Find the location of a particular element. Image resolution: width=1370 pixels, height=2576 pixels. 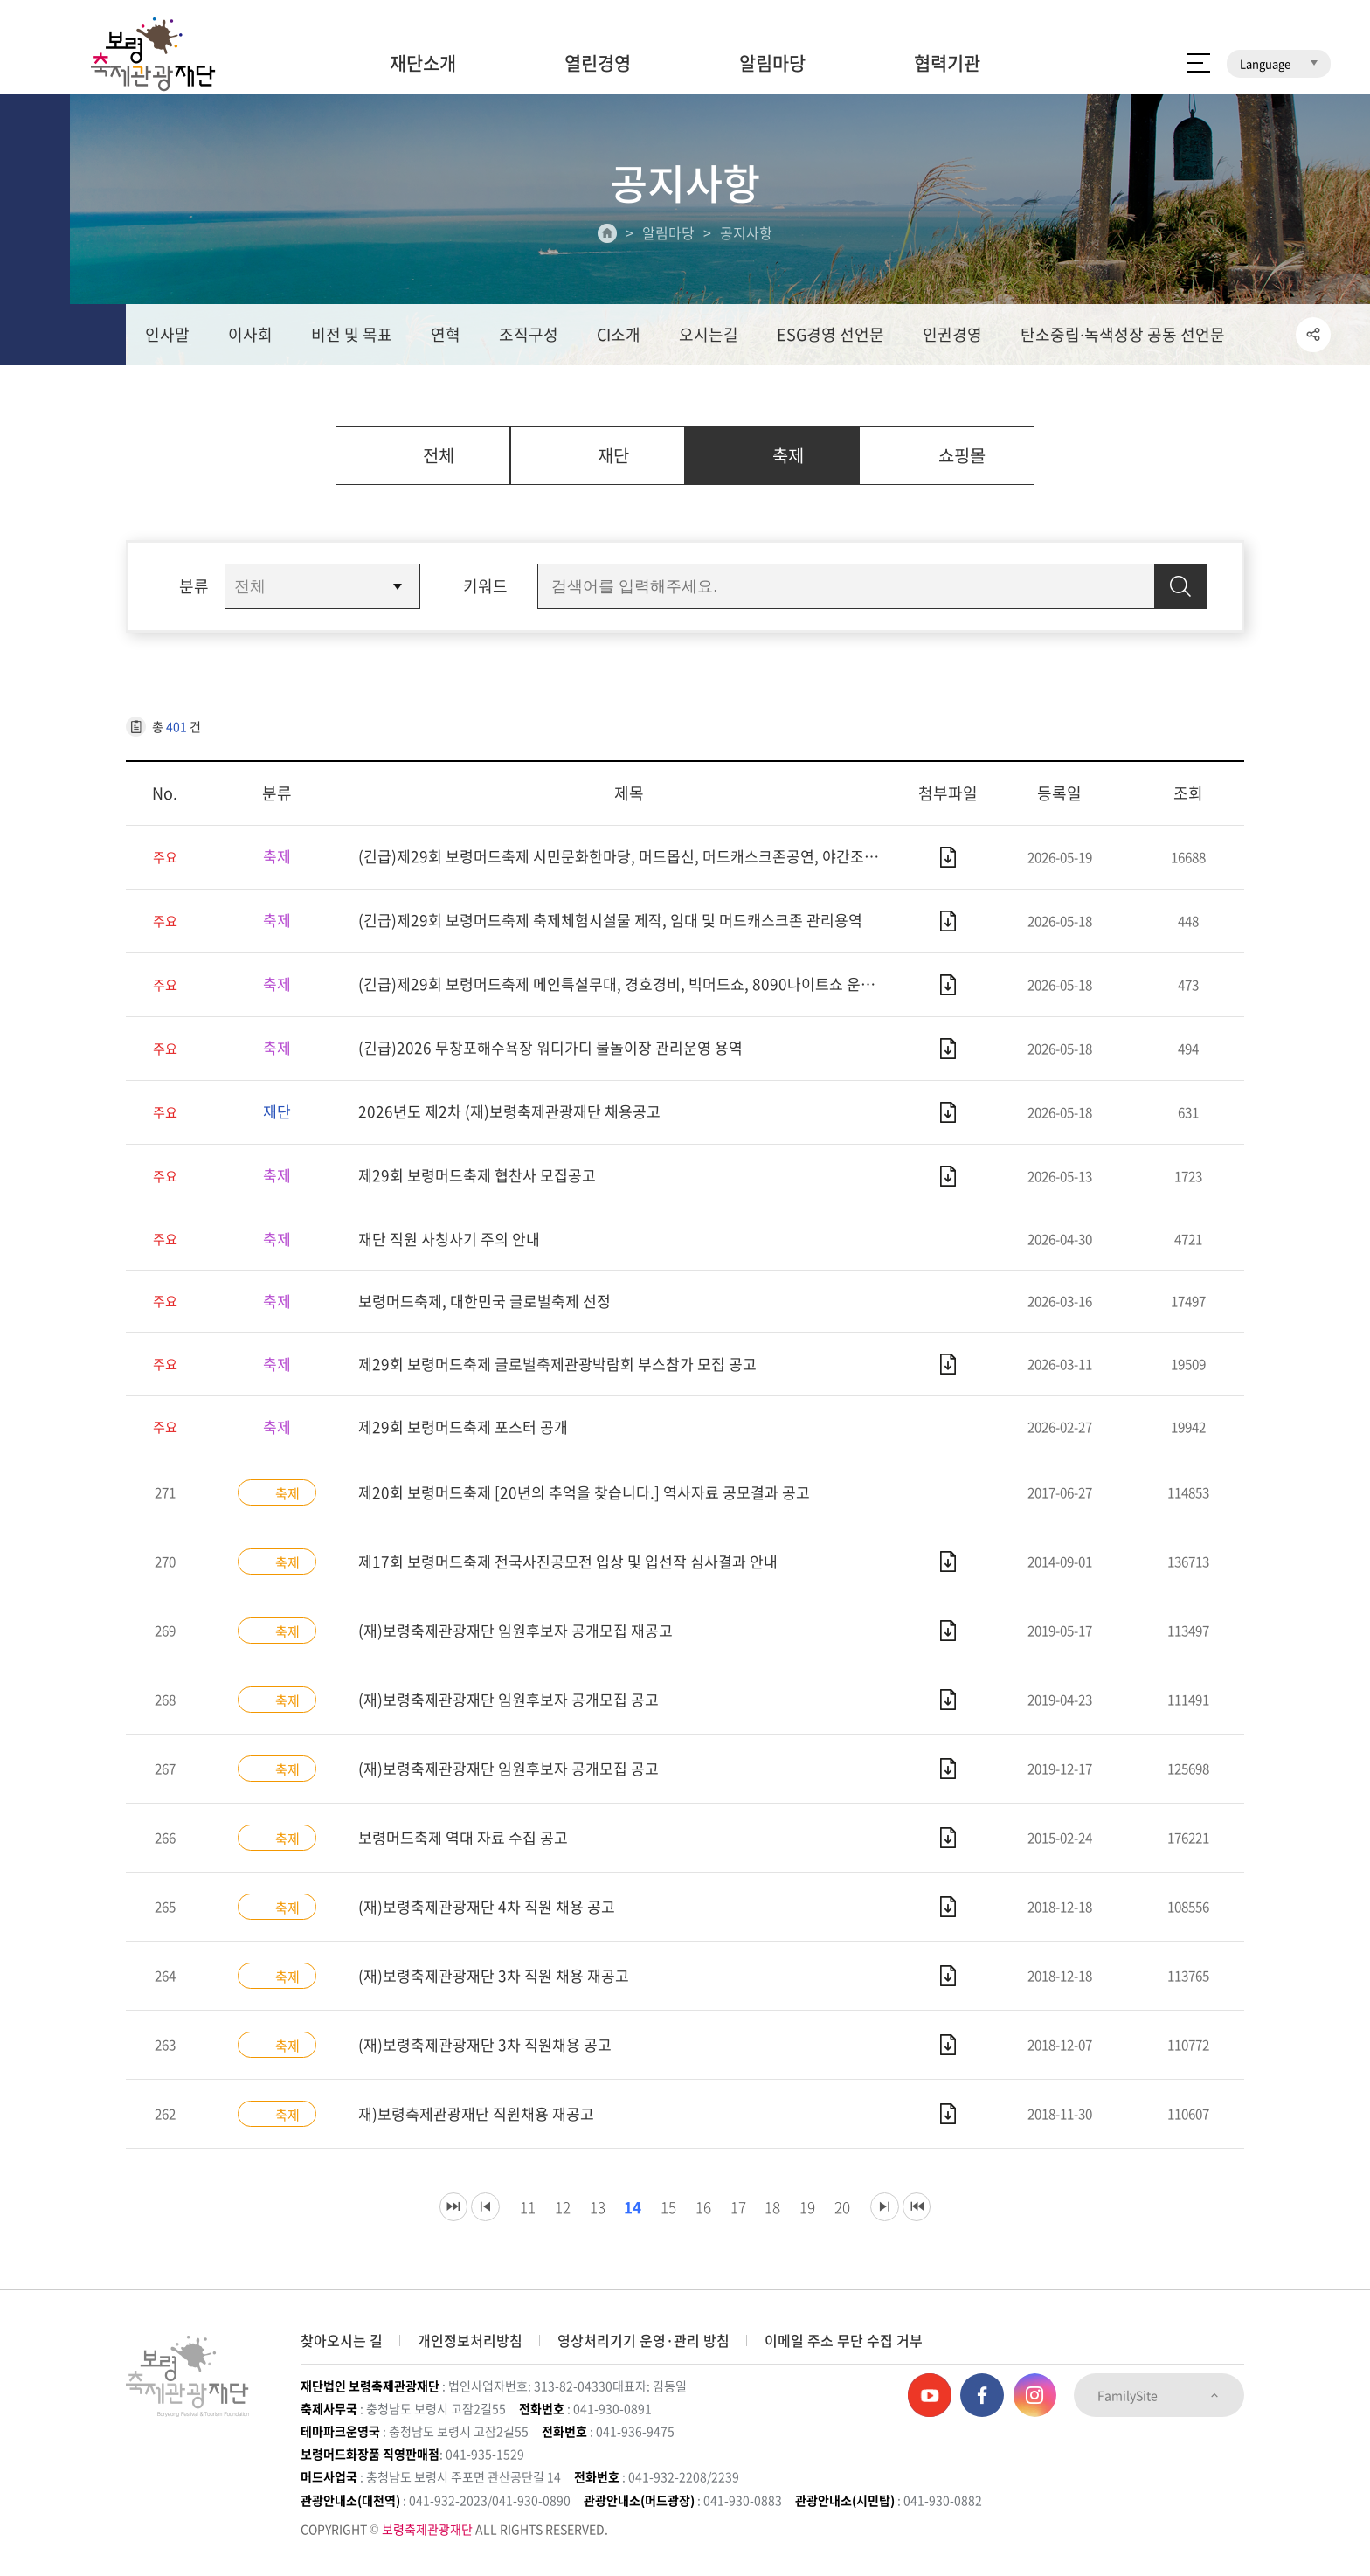

분류 is located at coordinates (194, 594).